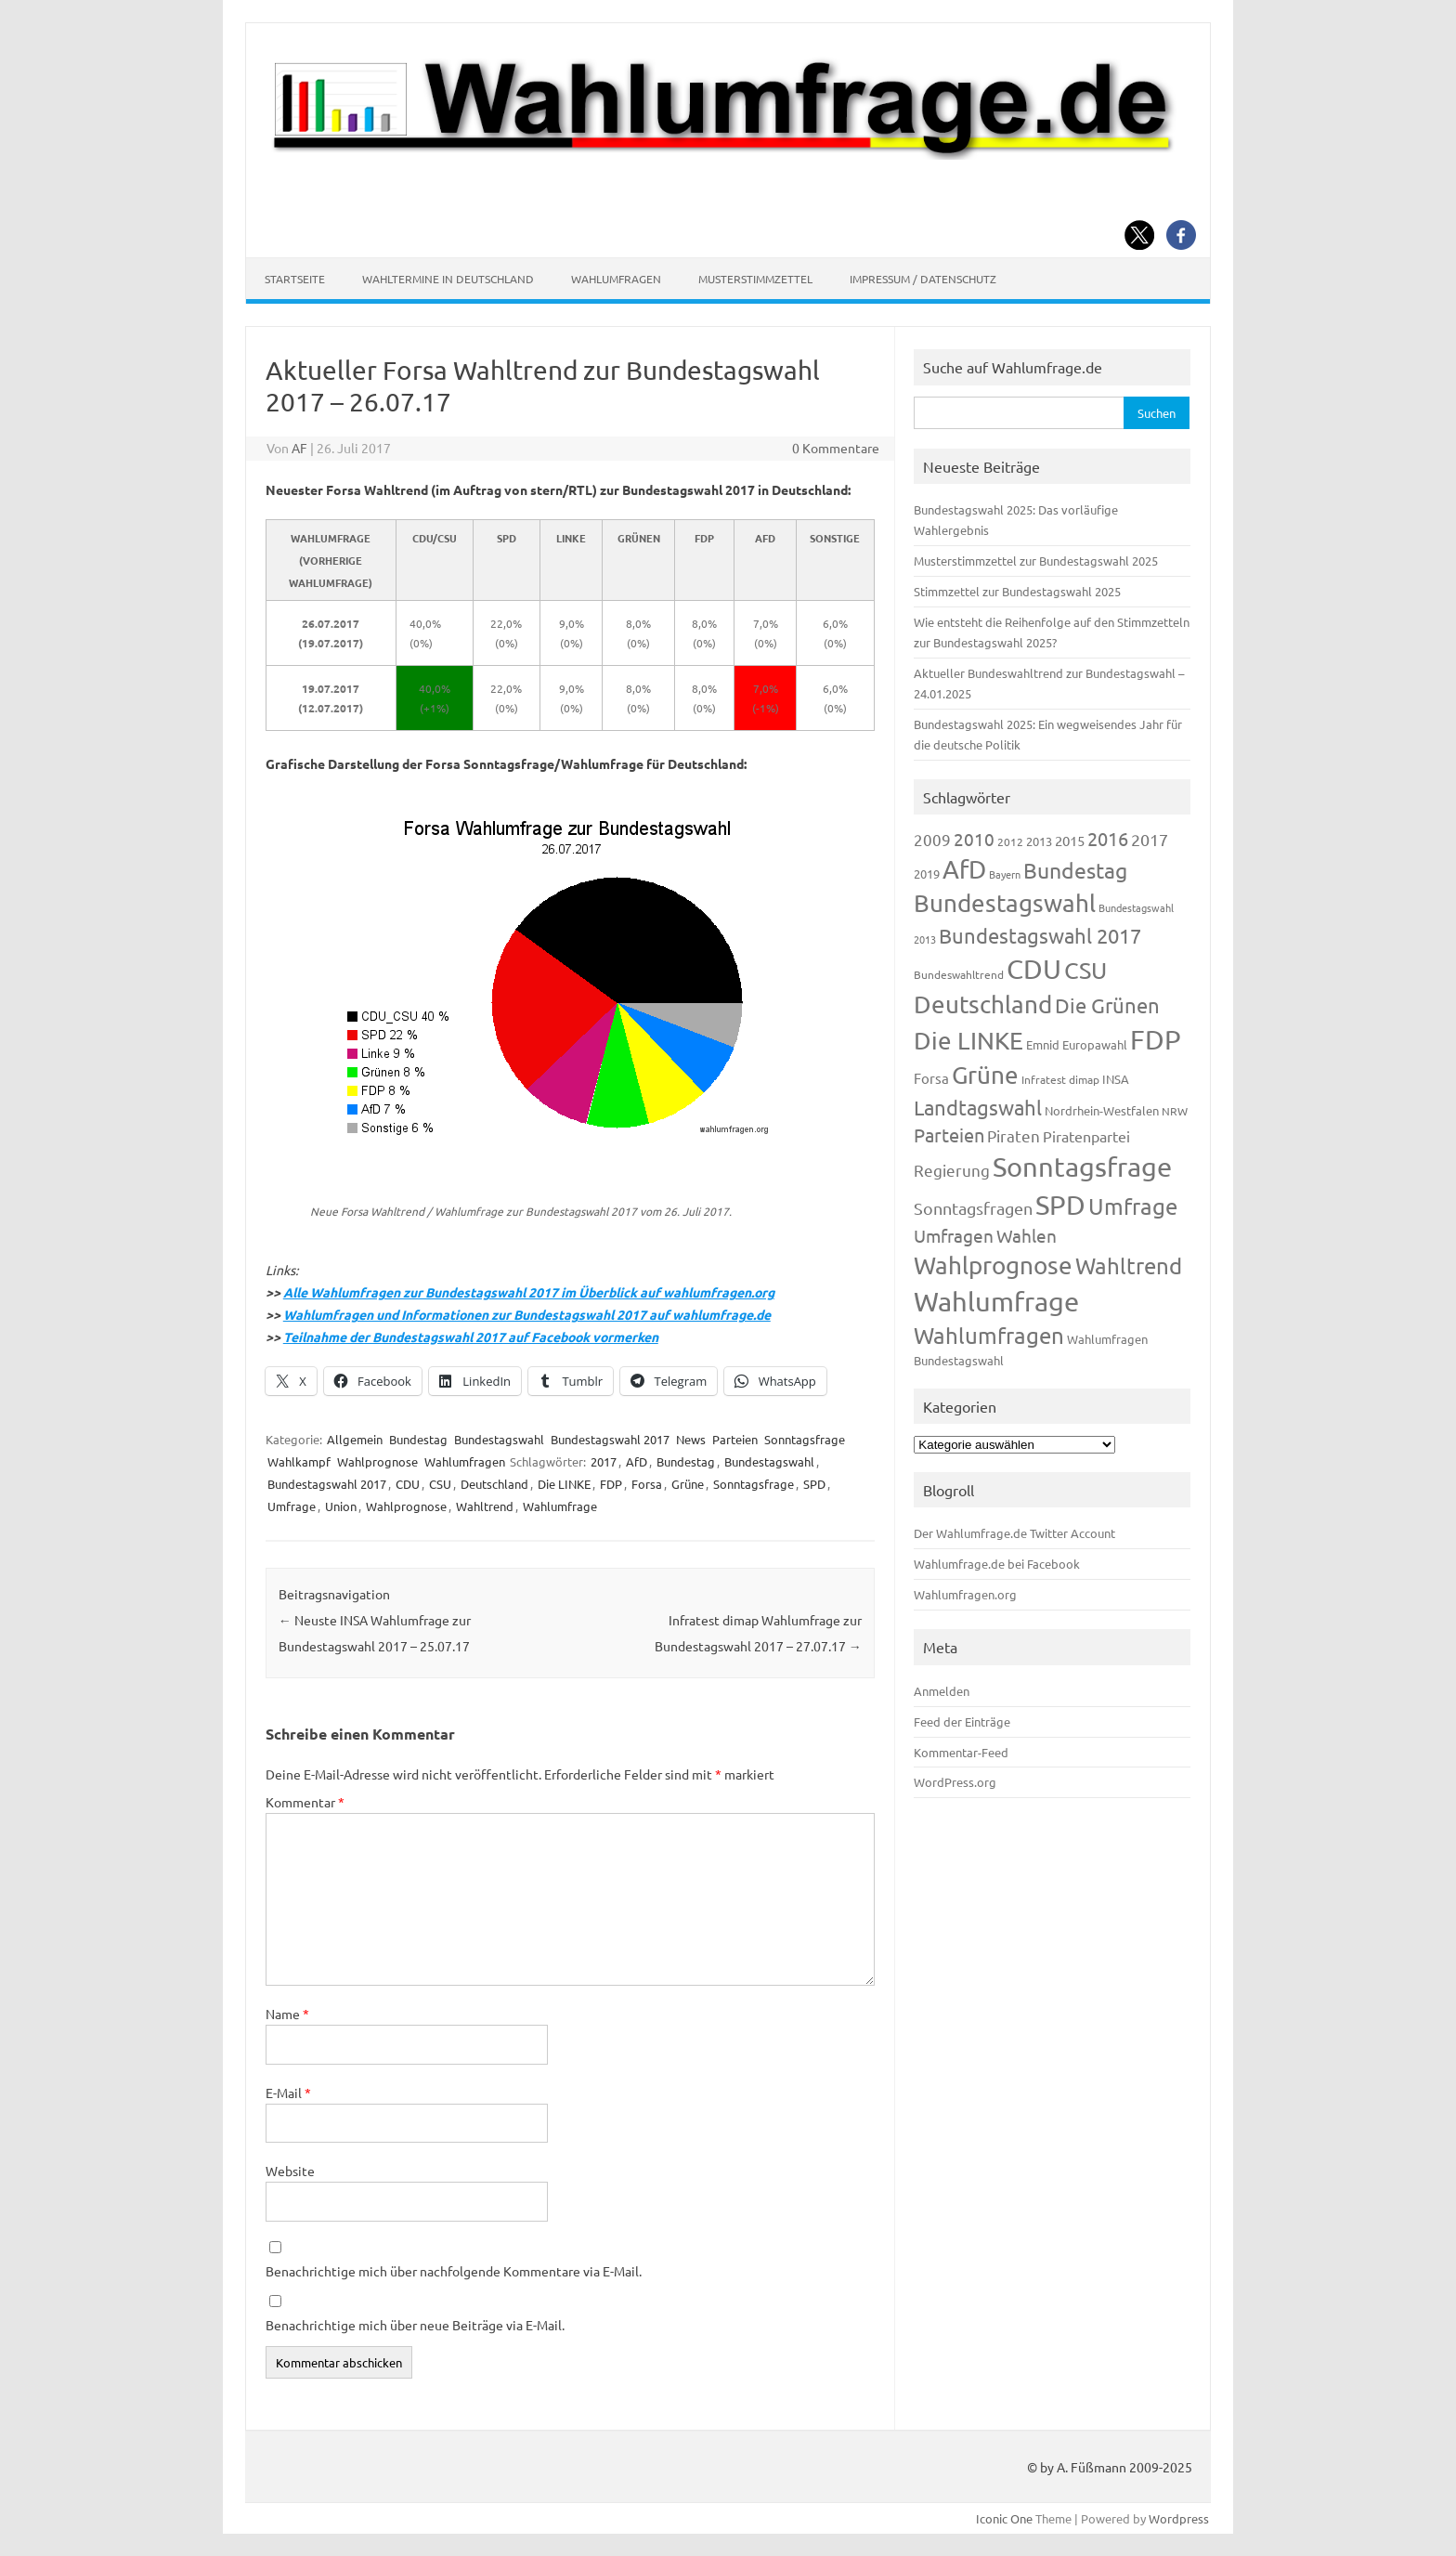 The image size is (1456, 2556). What do you see at coordinates (1034, 969) in the screenshot?
I see `CDU [CDU (1.248 Einträge)]` at bounding box center [1034, 969].